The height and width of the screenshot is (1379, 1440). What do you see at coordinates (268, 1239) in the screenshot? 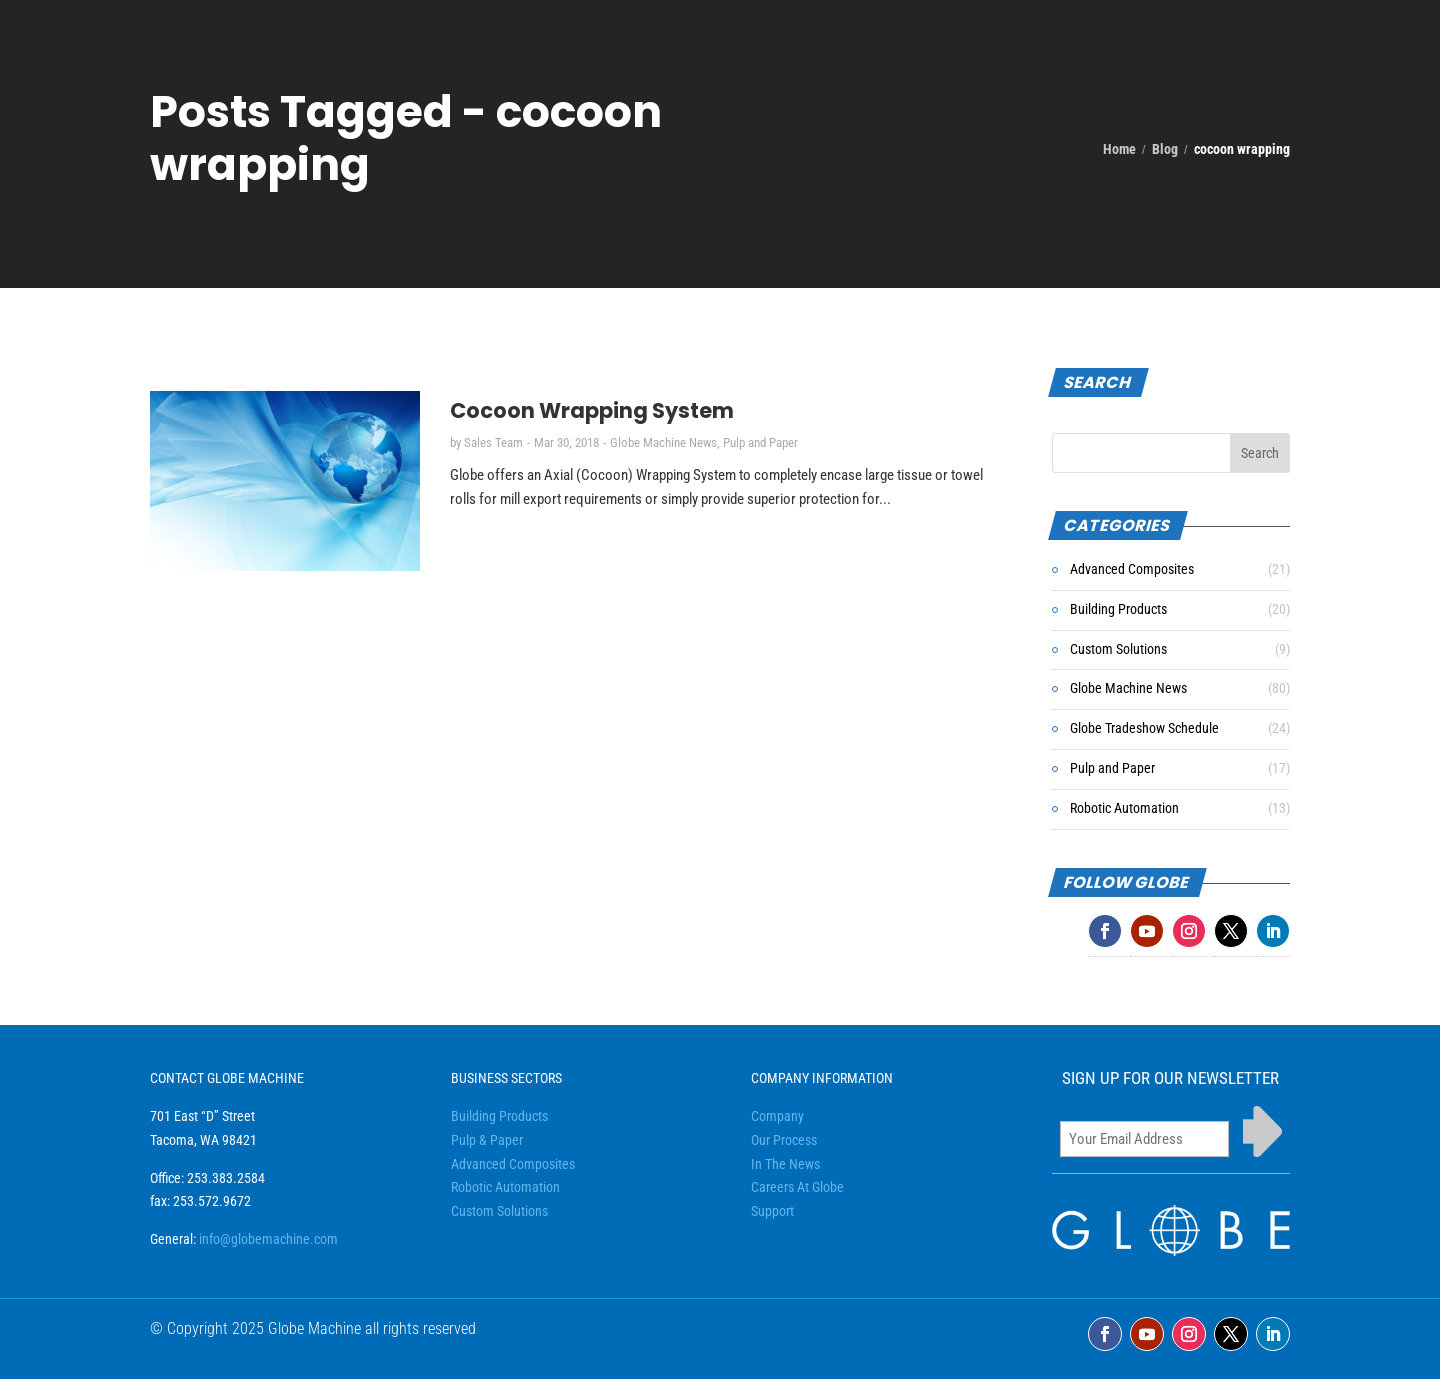
I see `info@globemachine.com` at bounding box center [268, 1239].